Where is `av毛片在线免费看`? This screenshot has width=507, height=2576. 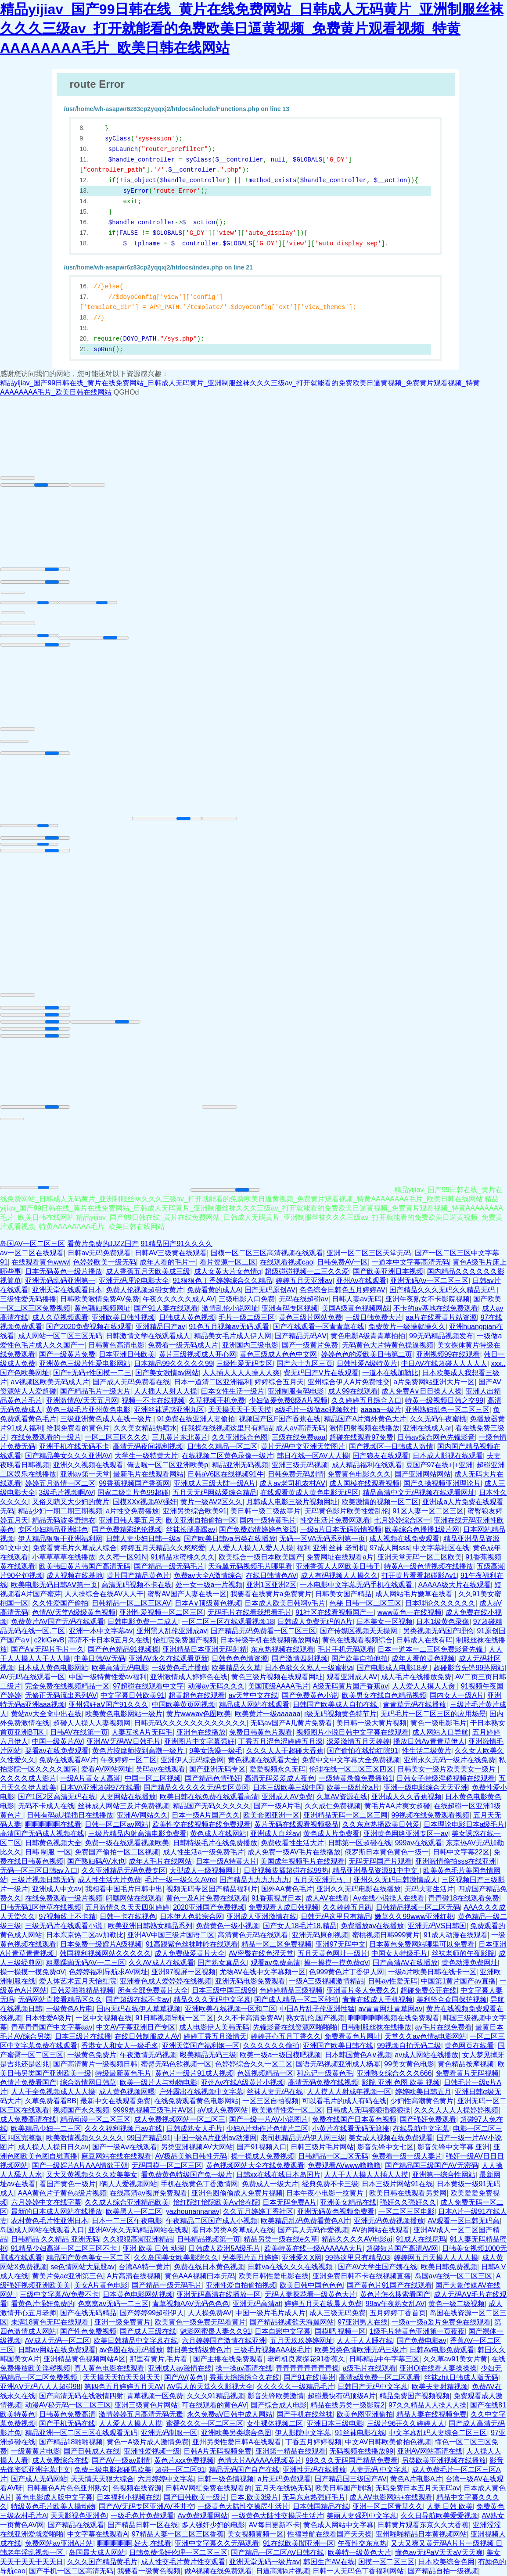 av毛片在线免费看 is located at coordinates (443, 2027).